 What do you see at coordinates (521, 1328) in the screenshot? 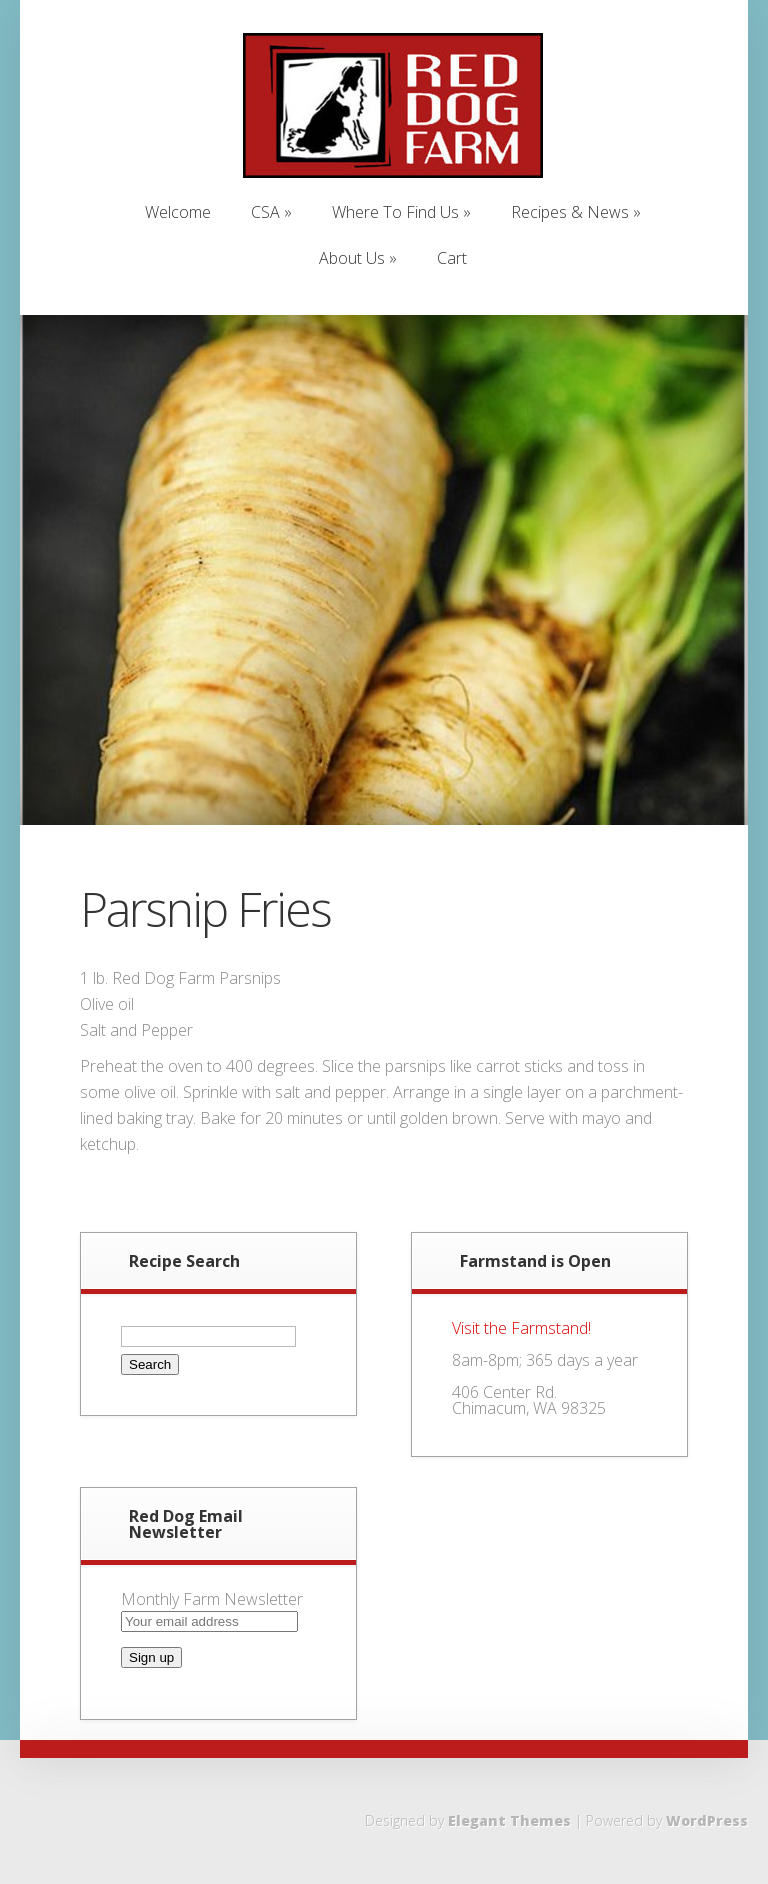
I see `Visit the Farmstand!` at bounding box center [521, 1328].